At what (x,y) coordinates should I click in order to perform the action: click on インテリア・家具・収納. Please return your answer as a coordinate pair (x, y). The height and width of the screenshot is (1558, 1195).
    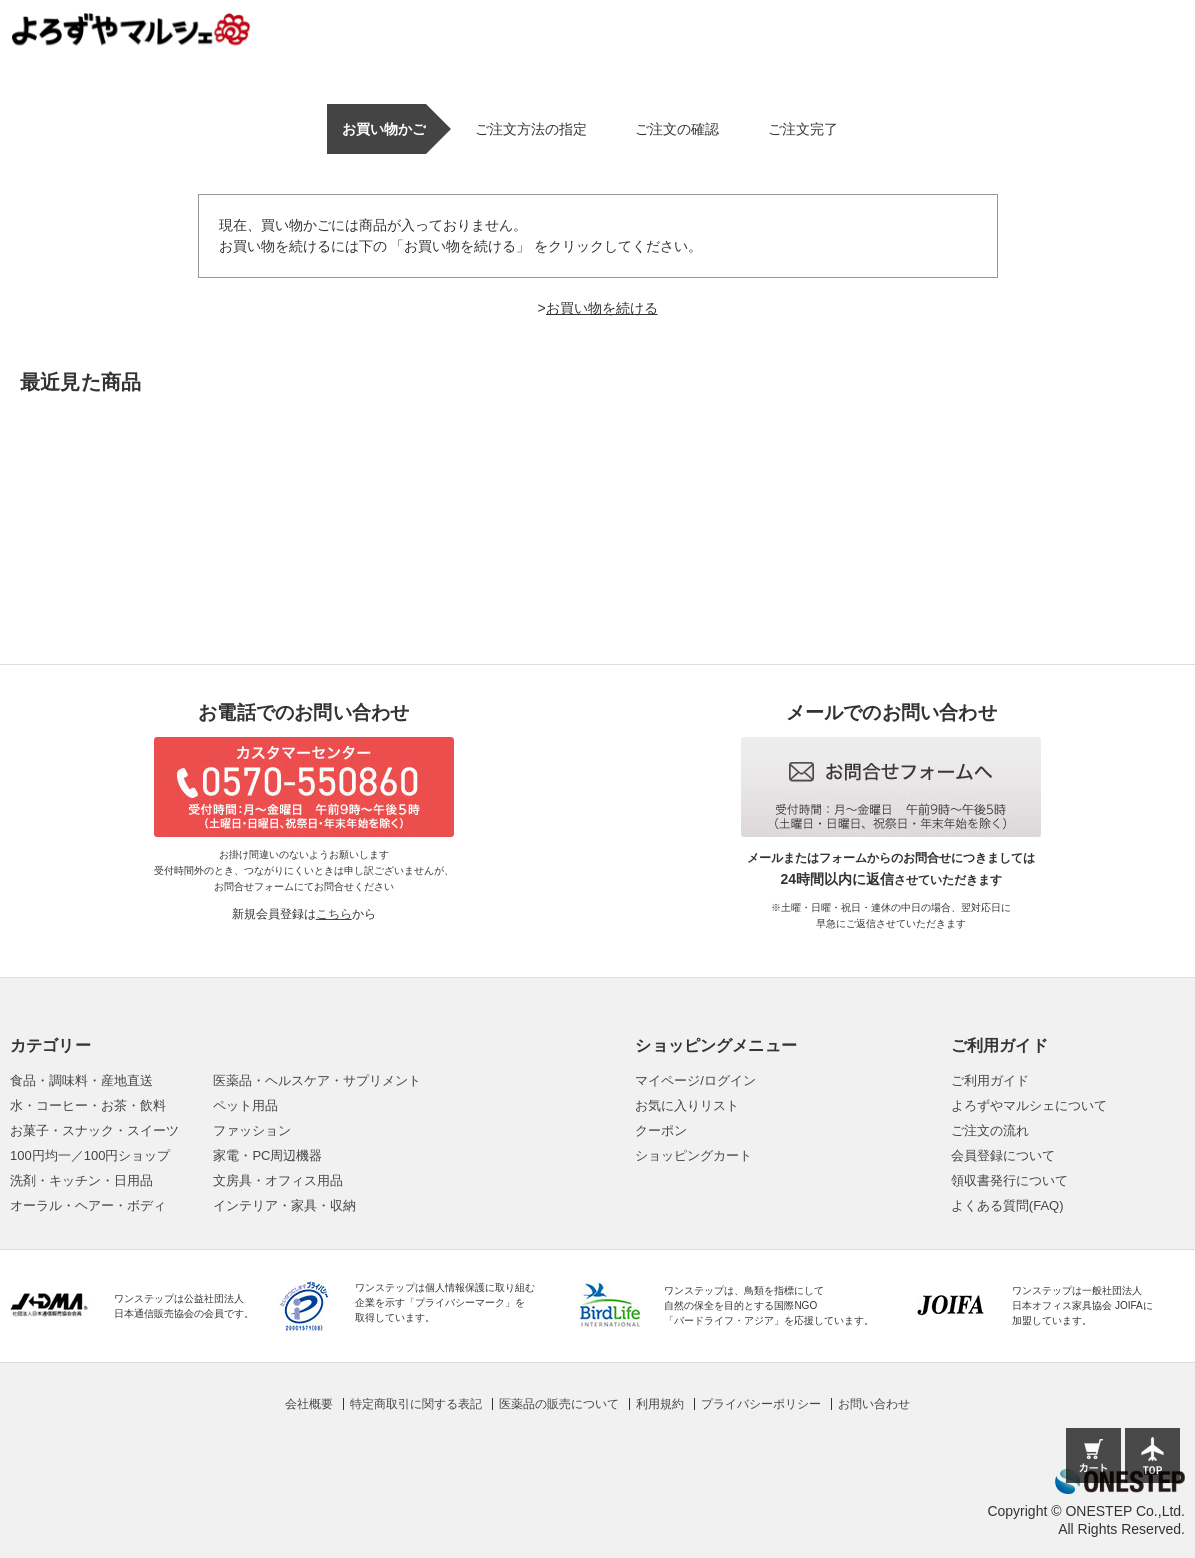
    Looking at the image, I should click on (284, 1205).